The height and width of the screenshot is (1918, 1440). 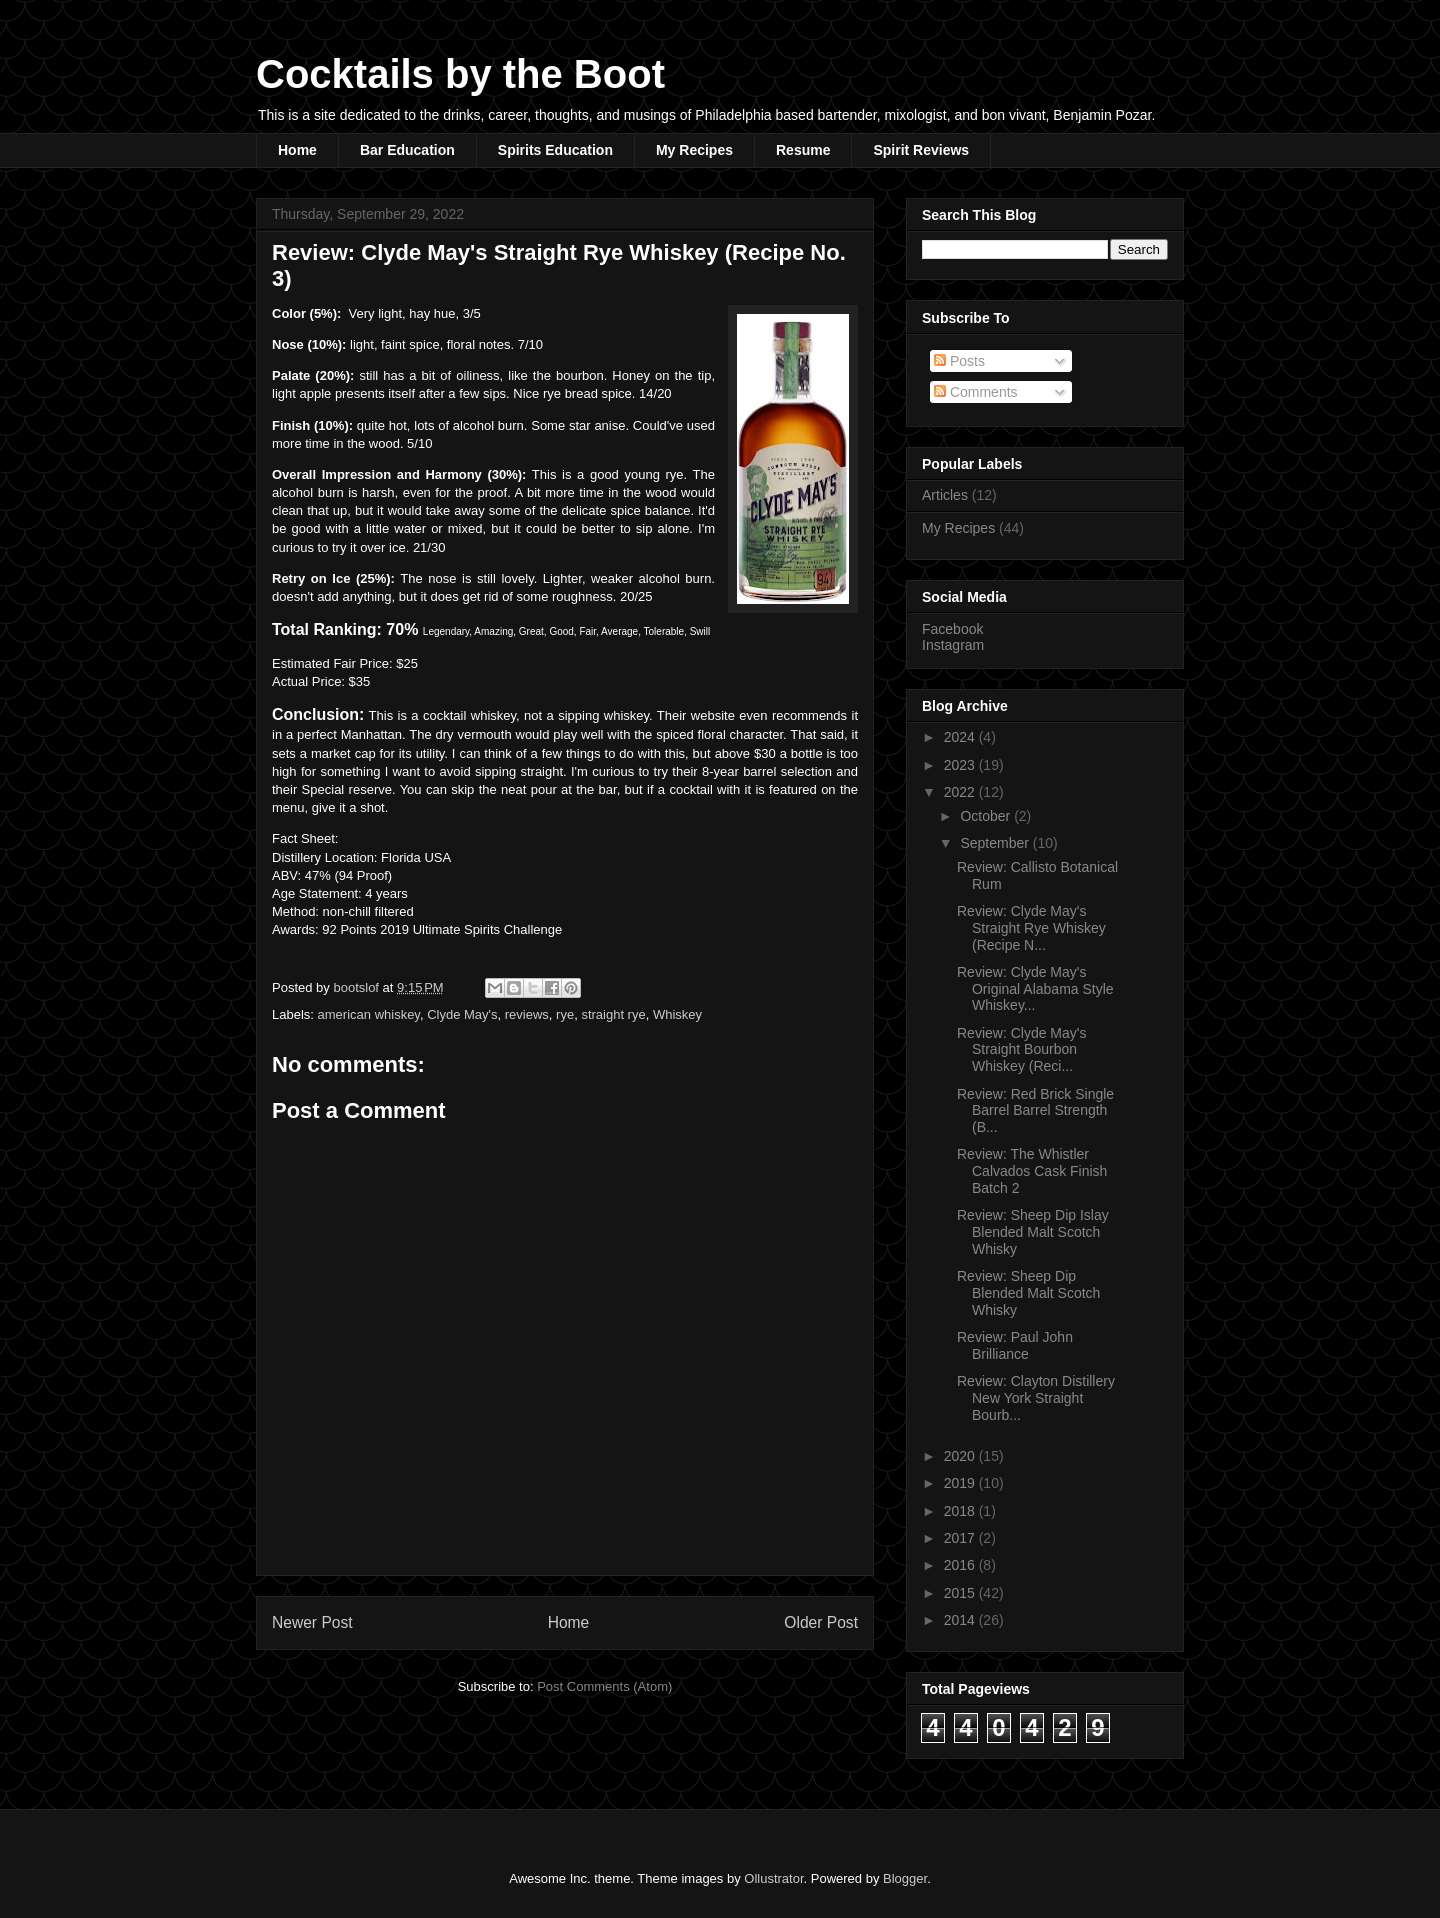 What do you see at coordinates (961, 1538) in the screenshot?
I see `2017` at bounding box center [961, 1538].